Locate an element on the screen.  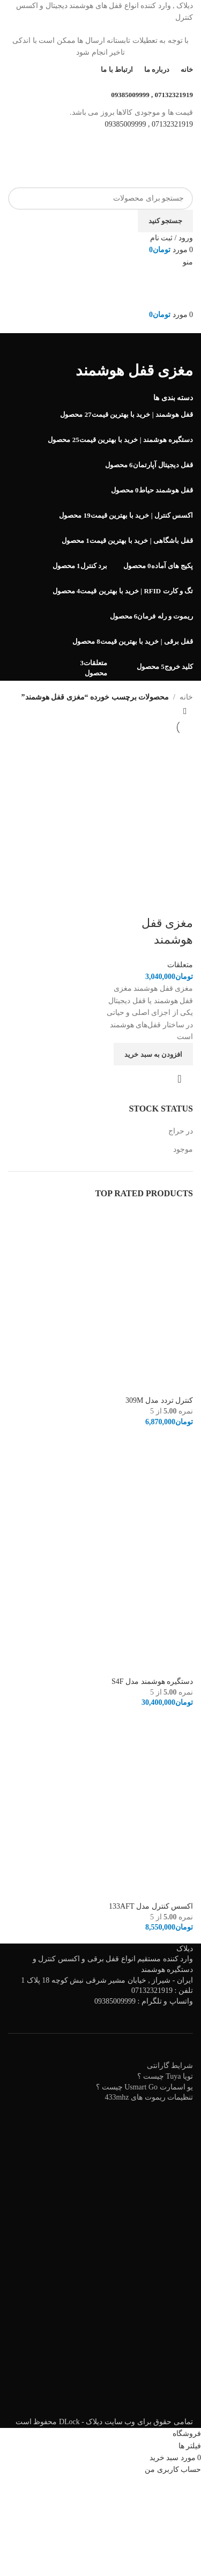
دسته بندی ها is located at coordinates (173, 398).